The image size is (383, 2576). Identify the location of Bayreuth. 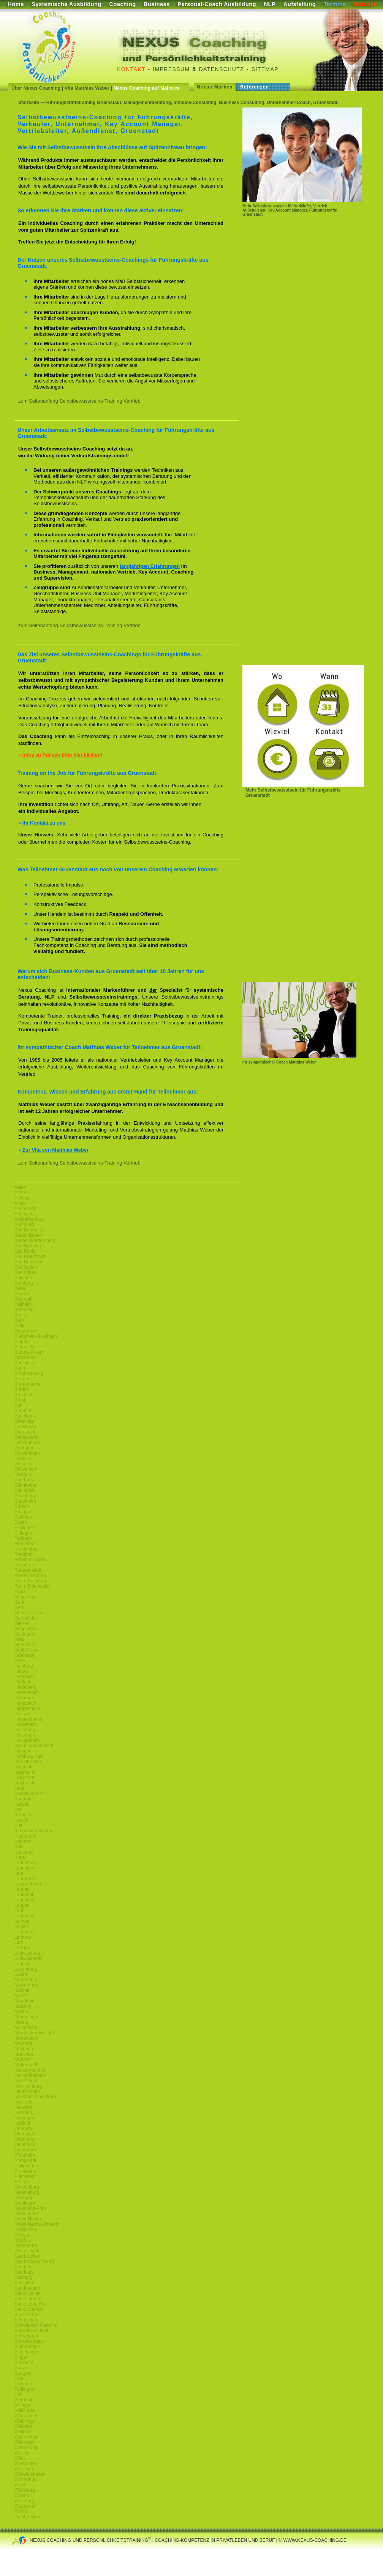
(23, 1299).